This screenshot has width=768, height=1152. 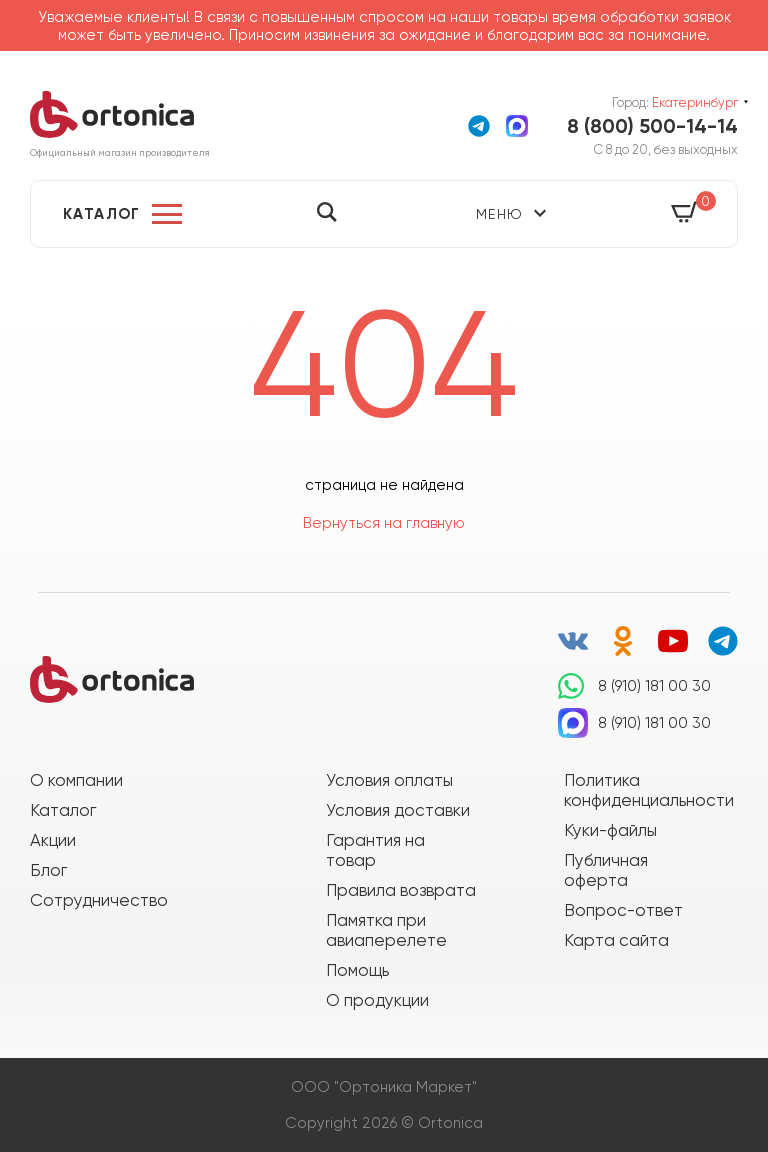 I want to click on Каталог, so click(x=102, y=214).